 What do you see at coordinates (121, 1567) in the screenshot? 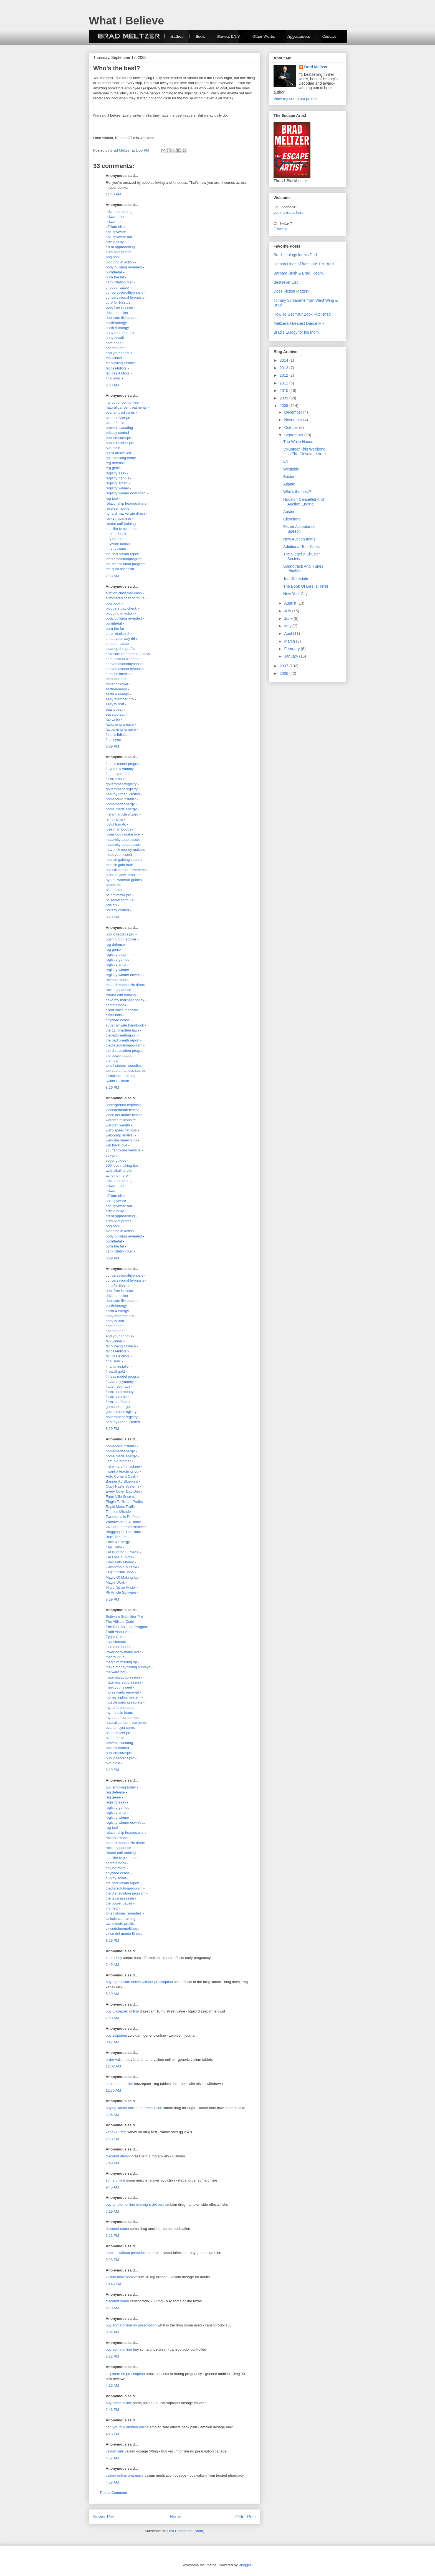
I see `Hemorrhoid Miracle` at bounding box center [121, 1567].